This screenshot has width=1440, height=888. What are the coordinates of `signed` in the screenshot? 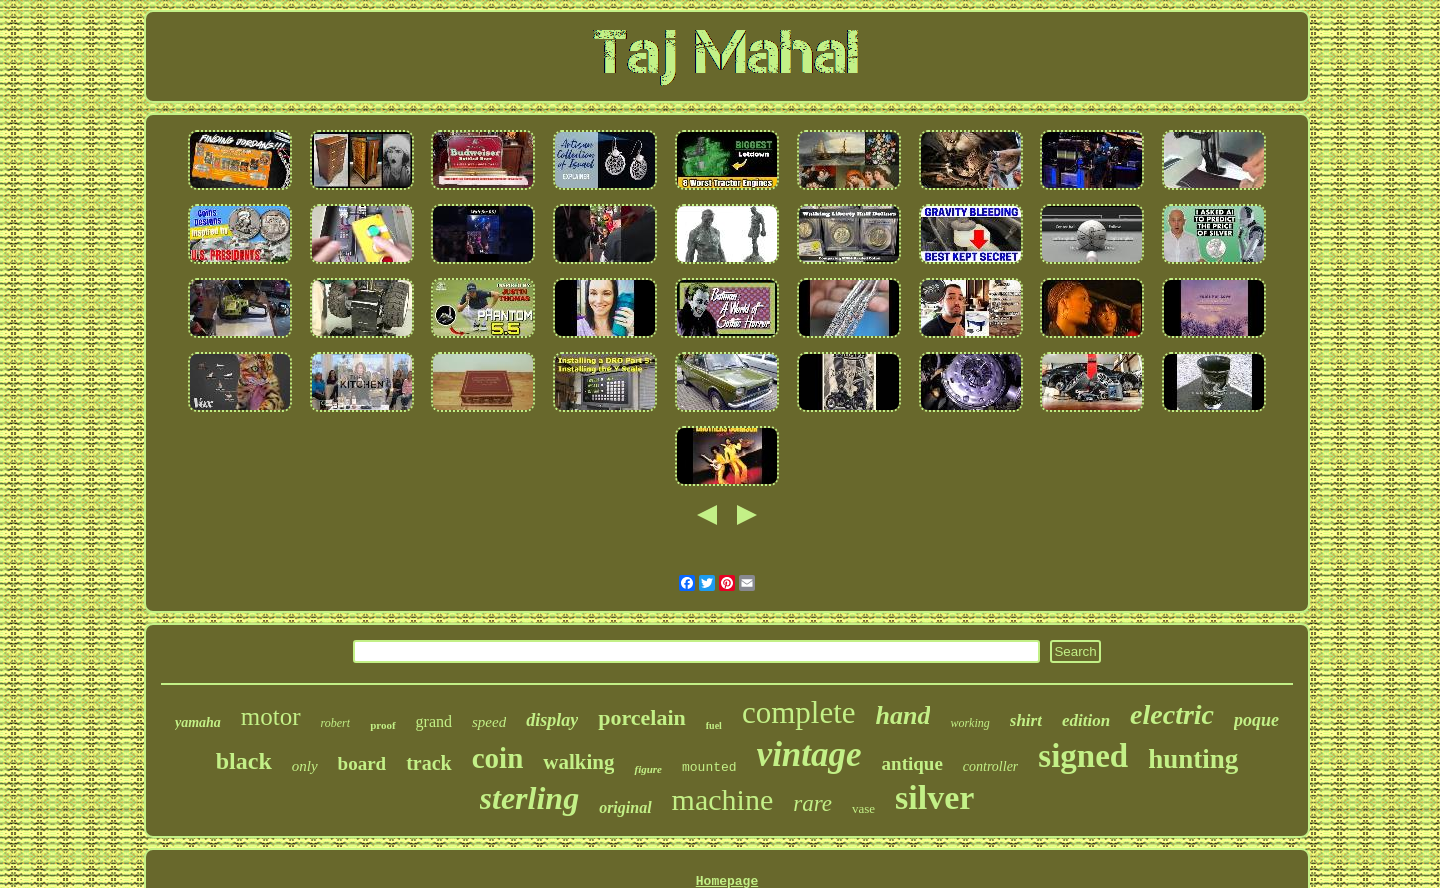 It's located at (1083, 756).